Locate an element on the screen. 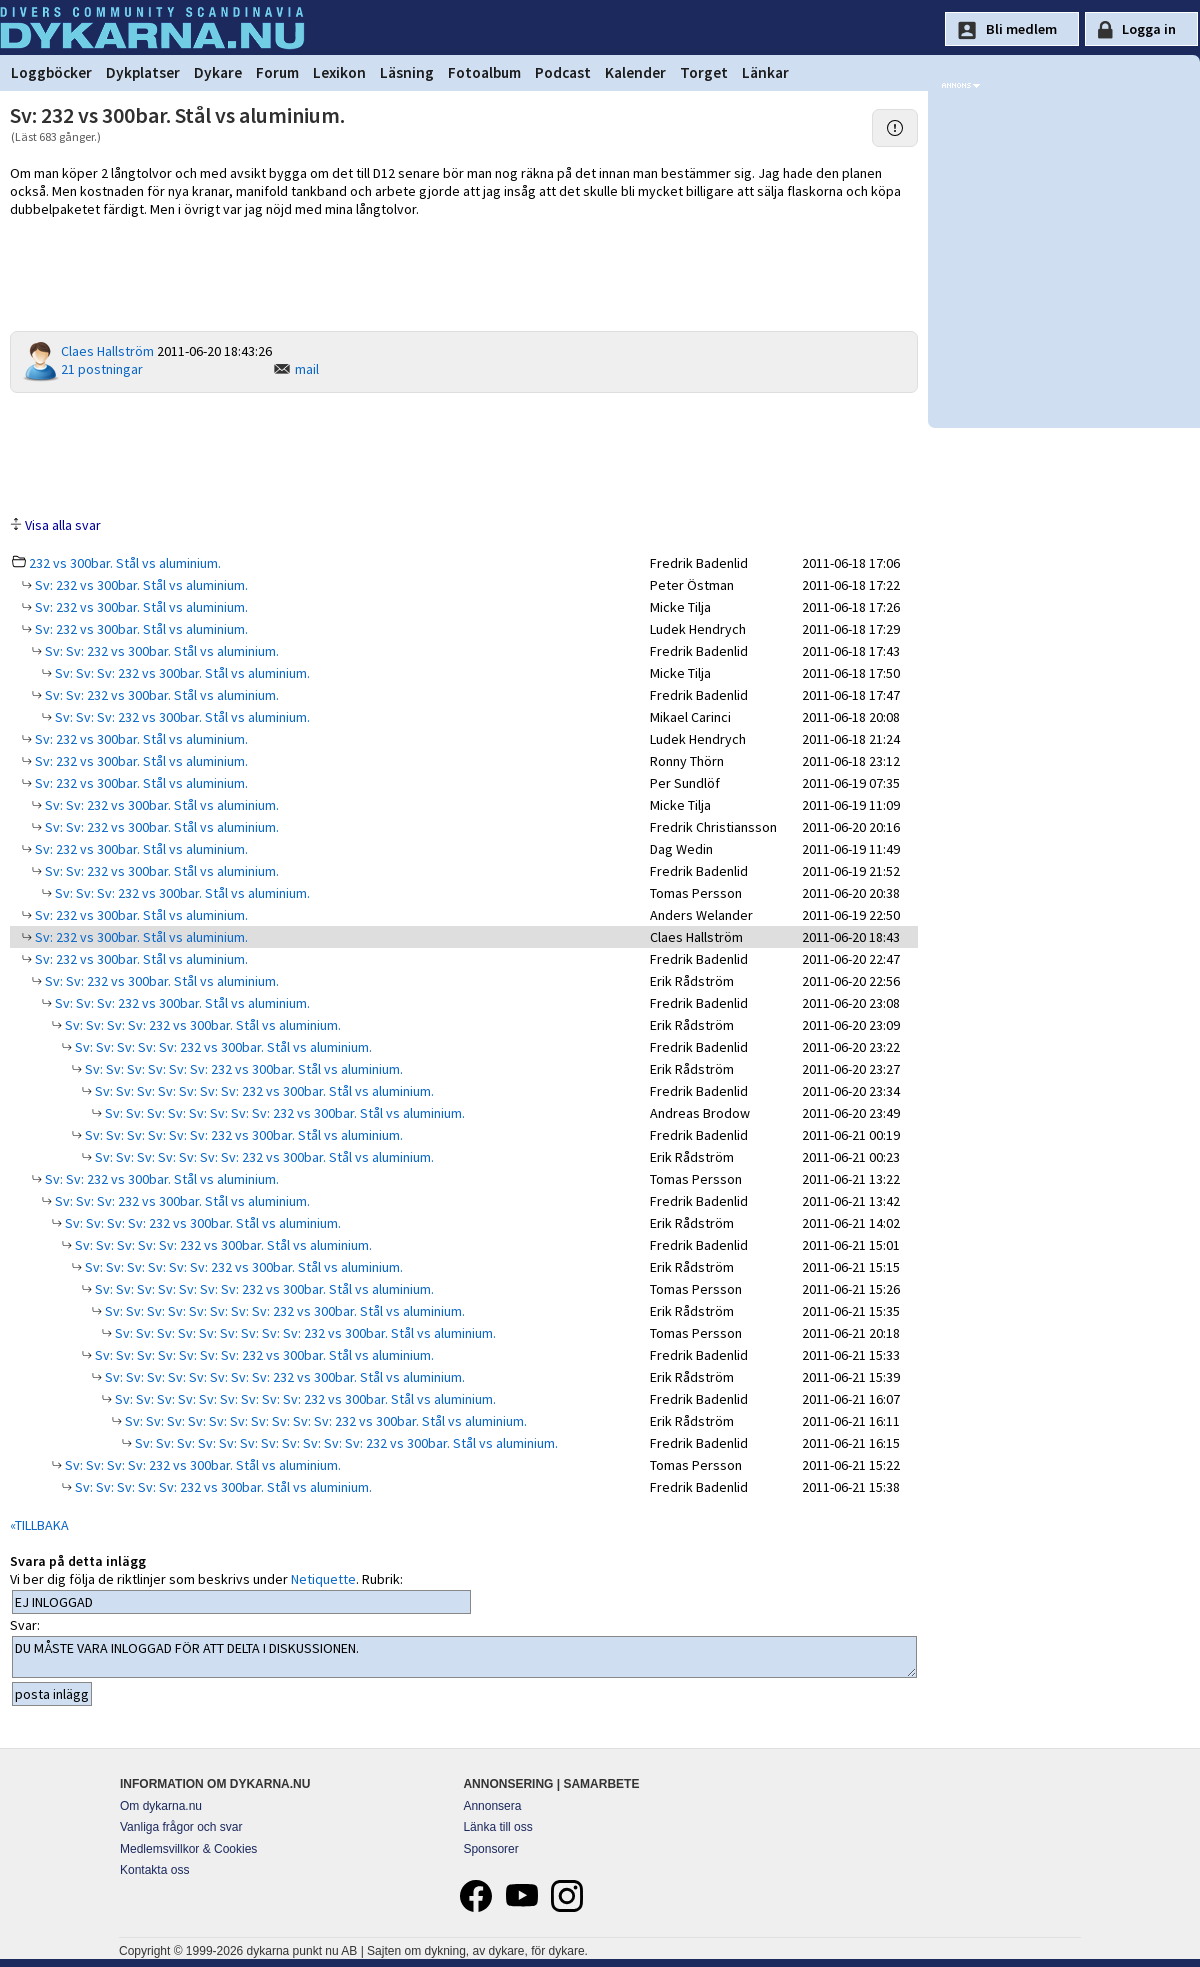 The image size is (1200, 1967). Om dykarna.nu is located at coordinates (161, 1806).